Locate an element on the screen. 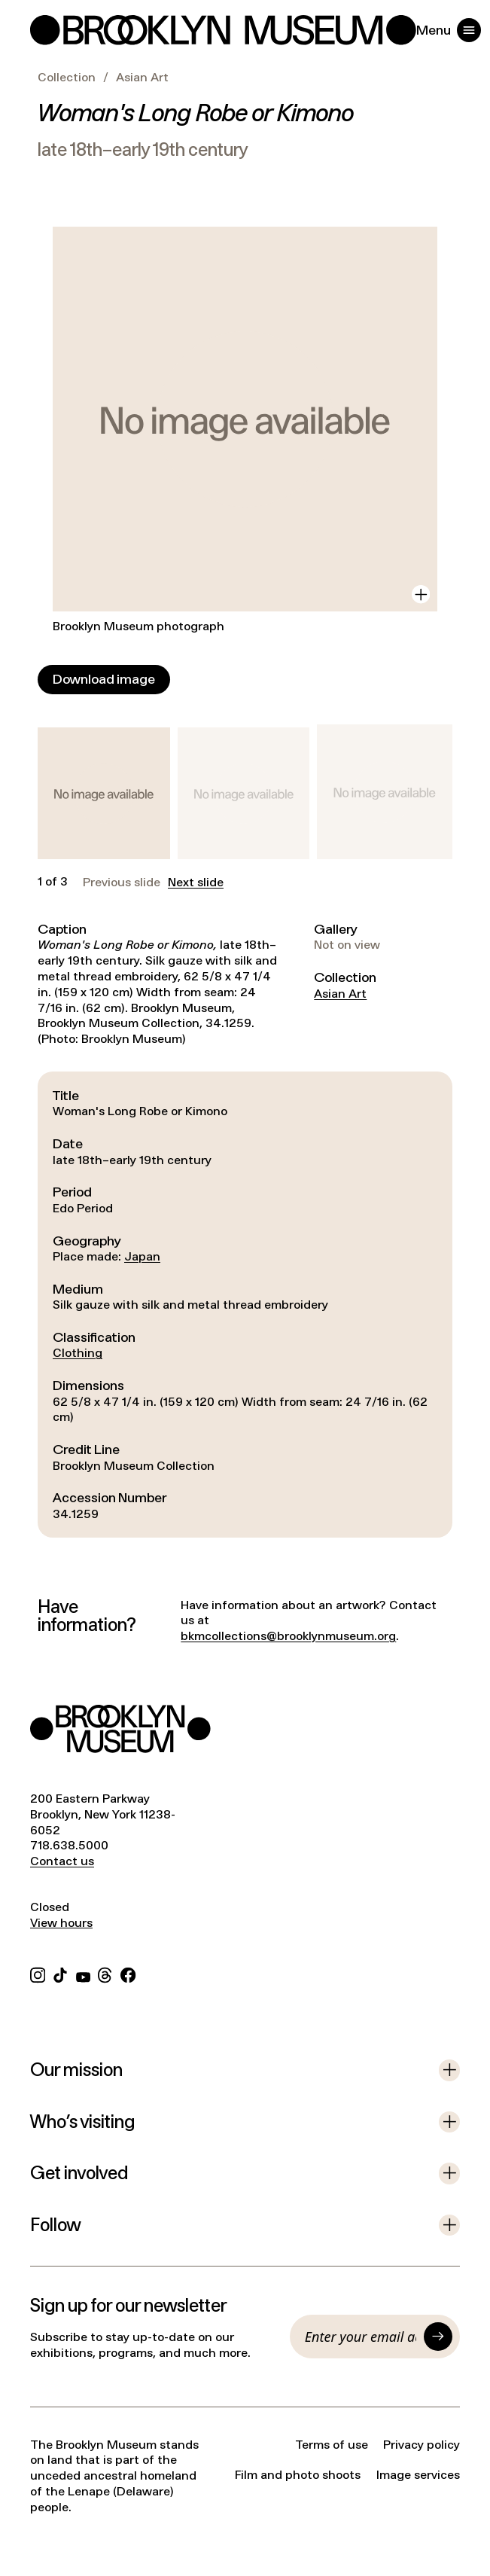 The height and width of the screenshot is (2576, 490). [TikTok] is located at coordinates (60, 1973).